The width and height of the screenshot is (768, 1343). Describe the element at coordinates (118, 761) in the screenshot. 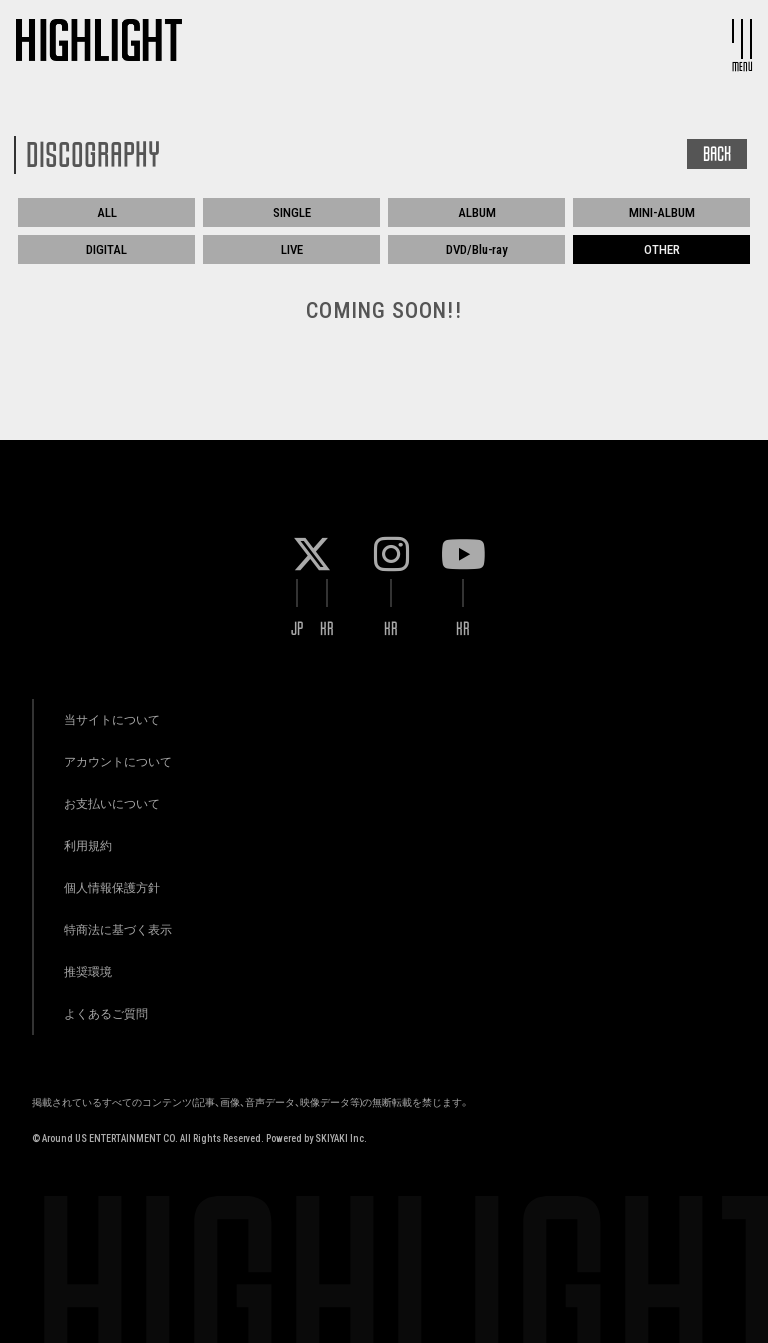

I see `アカウントについて` at that location.